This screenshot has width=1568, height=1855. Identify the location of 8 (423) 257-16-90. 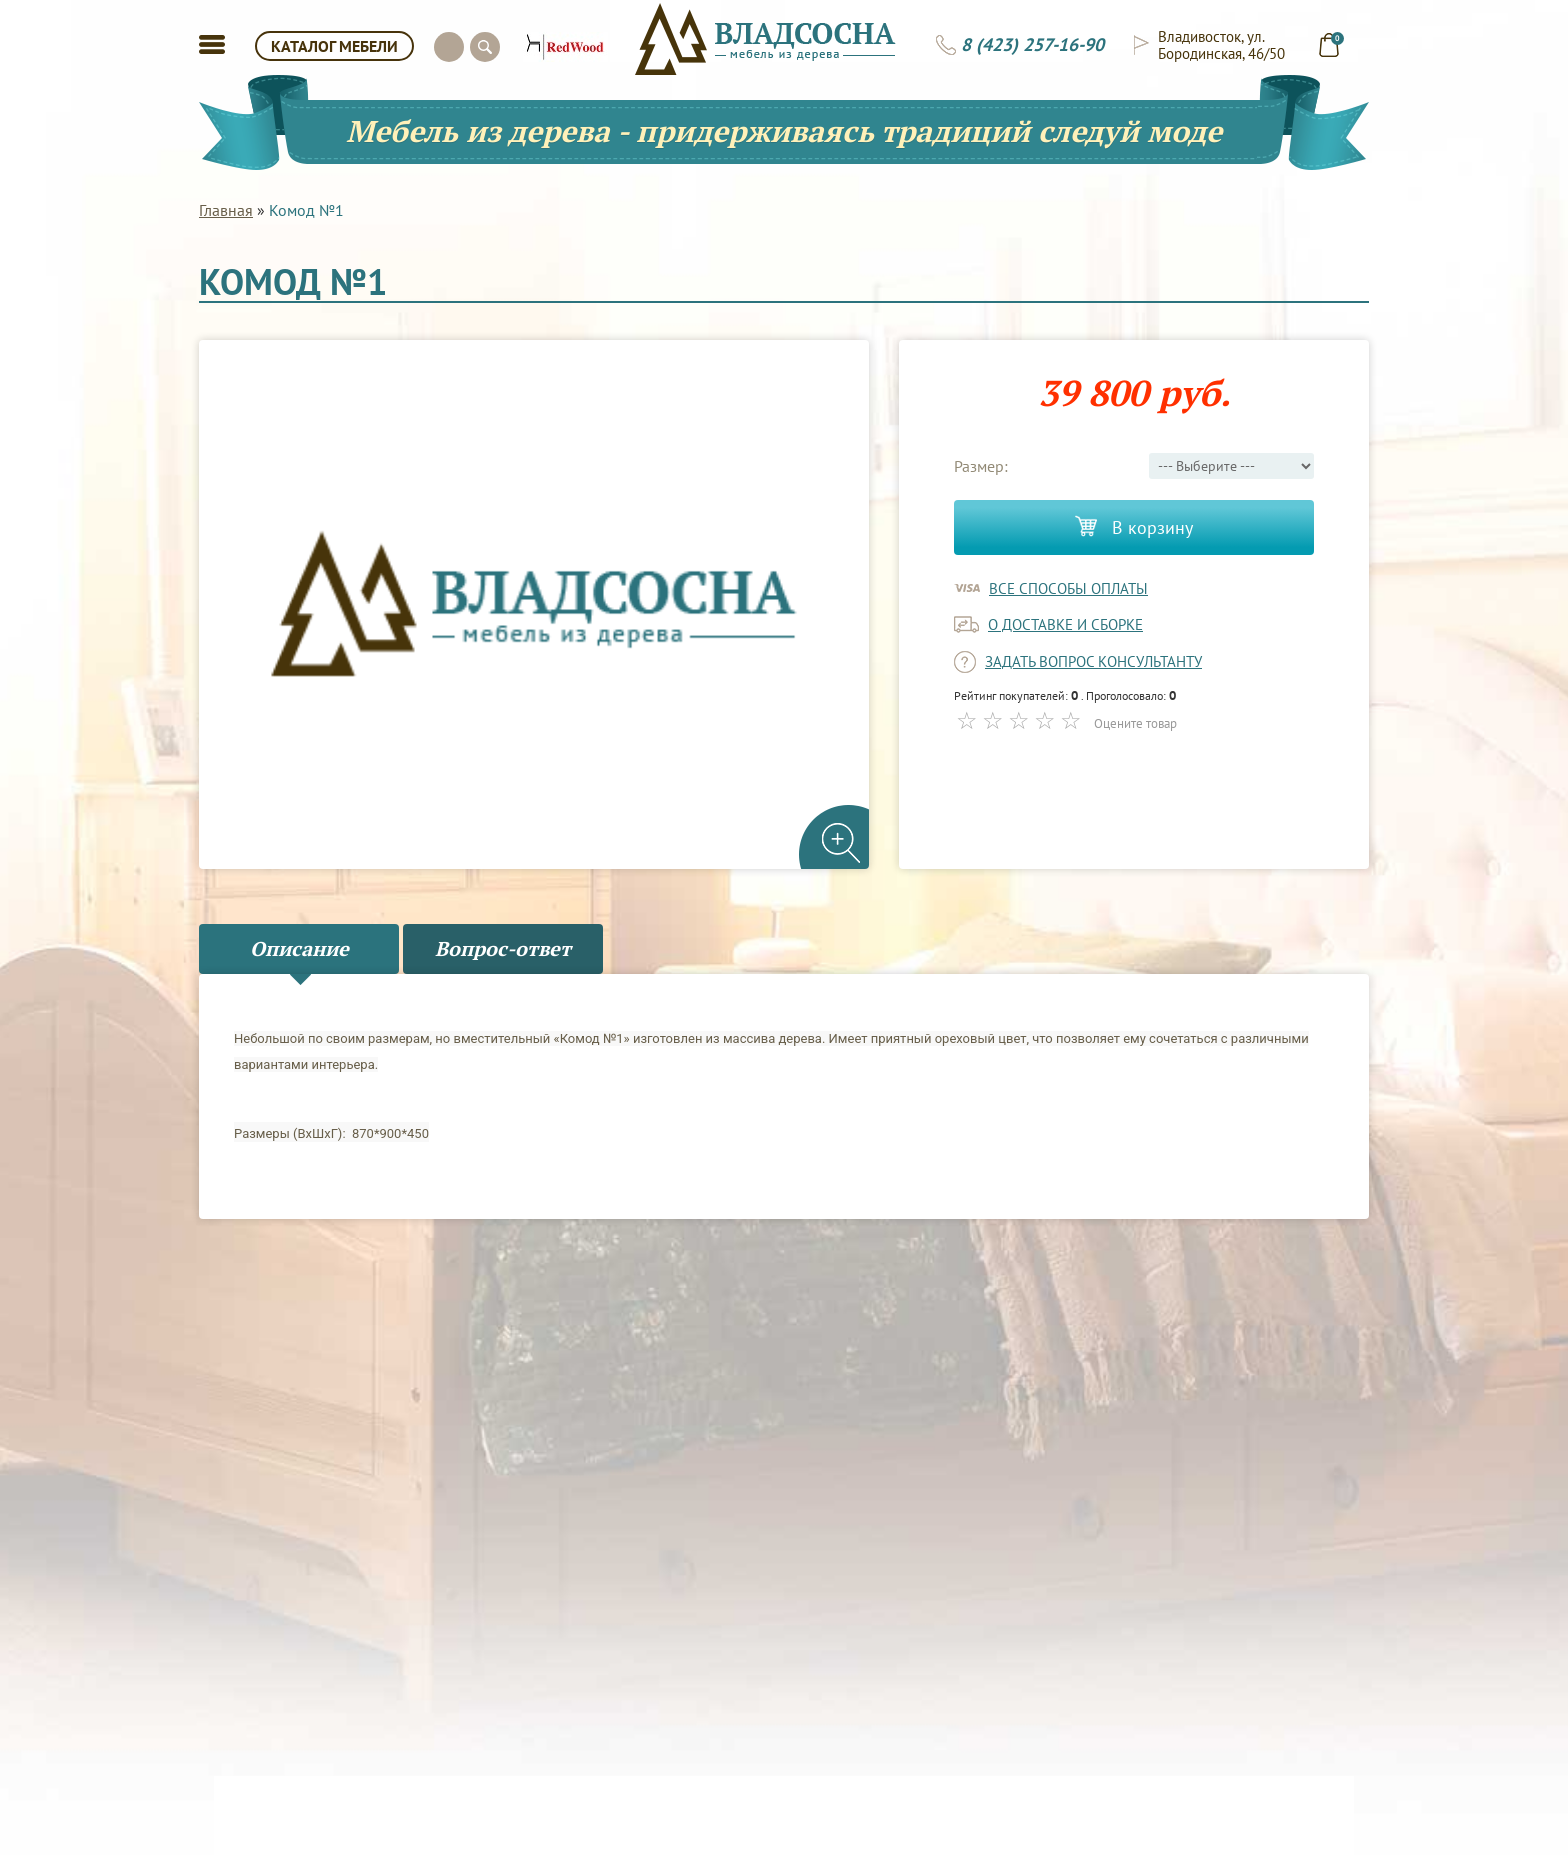
(1032, 45).